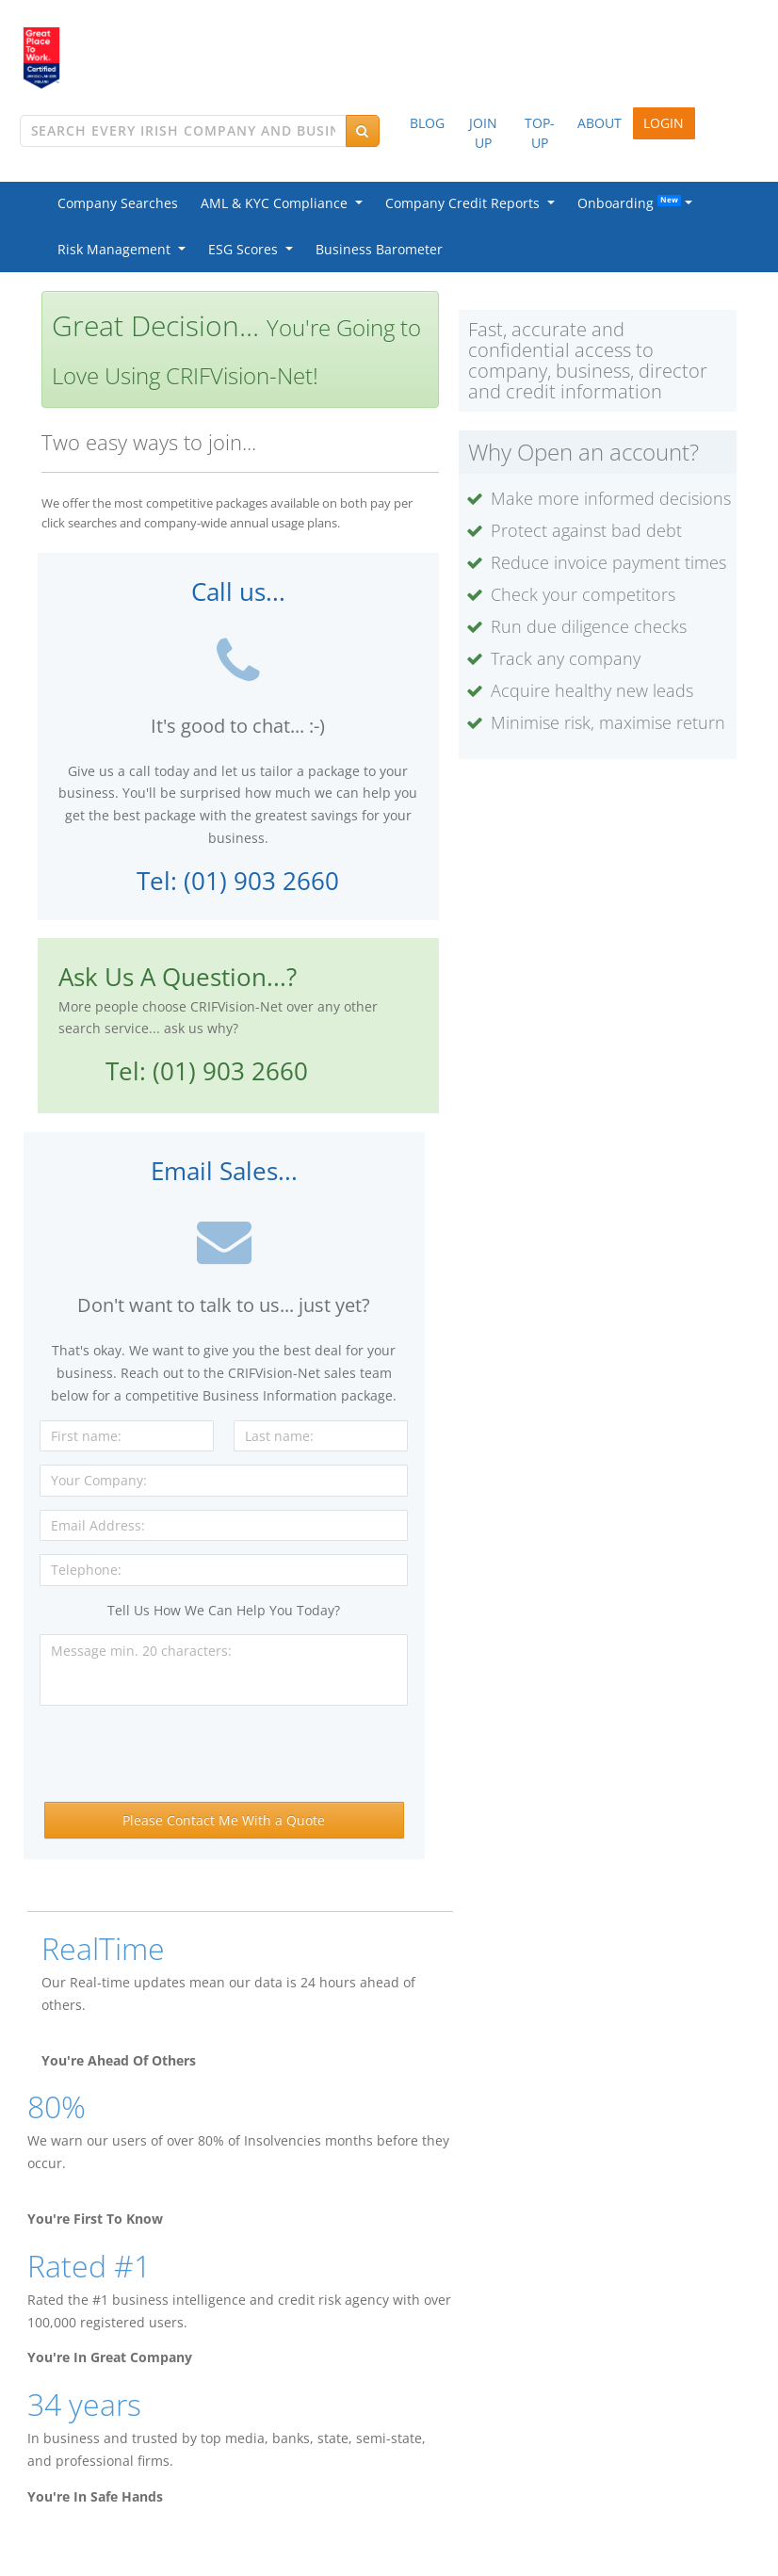 The width and height of the screenshot is (778, 2576). What do you see at coordinates (466, 203) in the screenshot?
I see `Company Credit Reports` at bounding box center [466, 203].